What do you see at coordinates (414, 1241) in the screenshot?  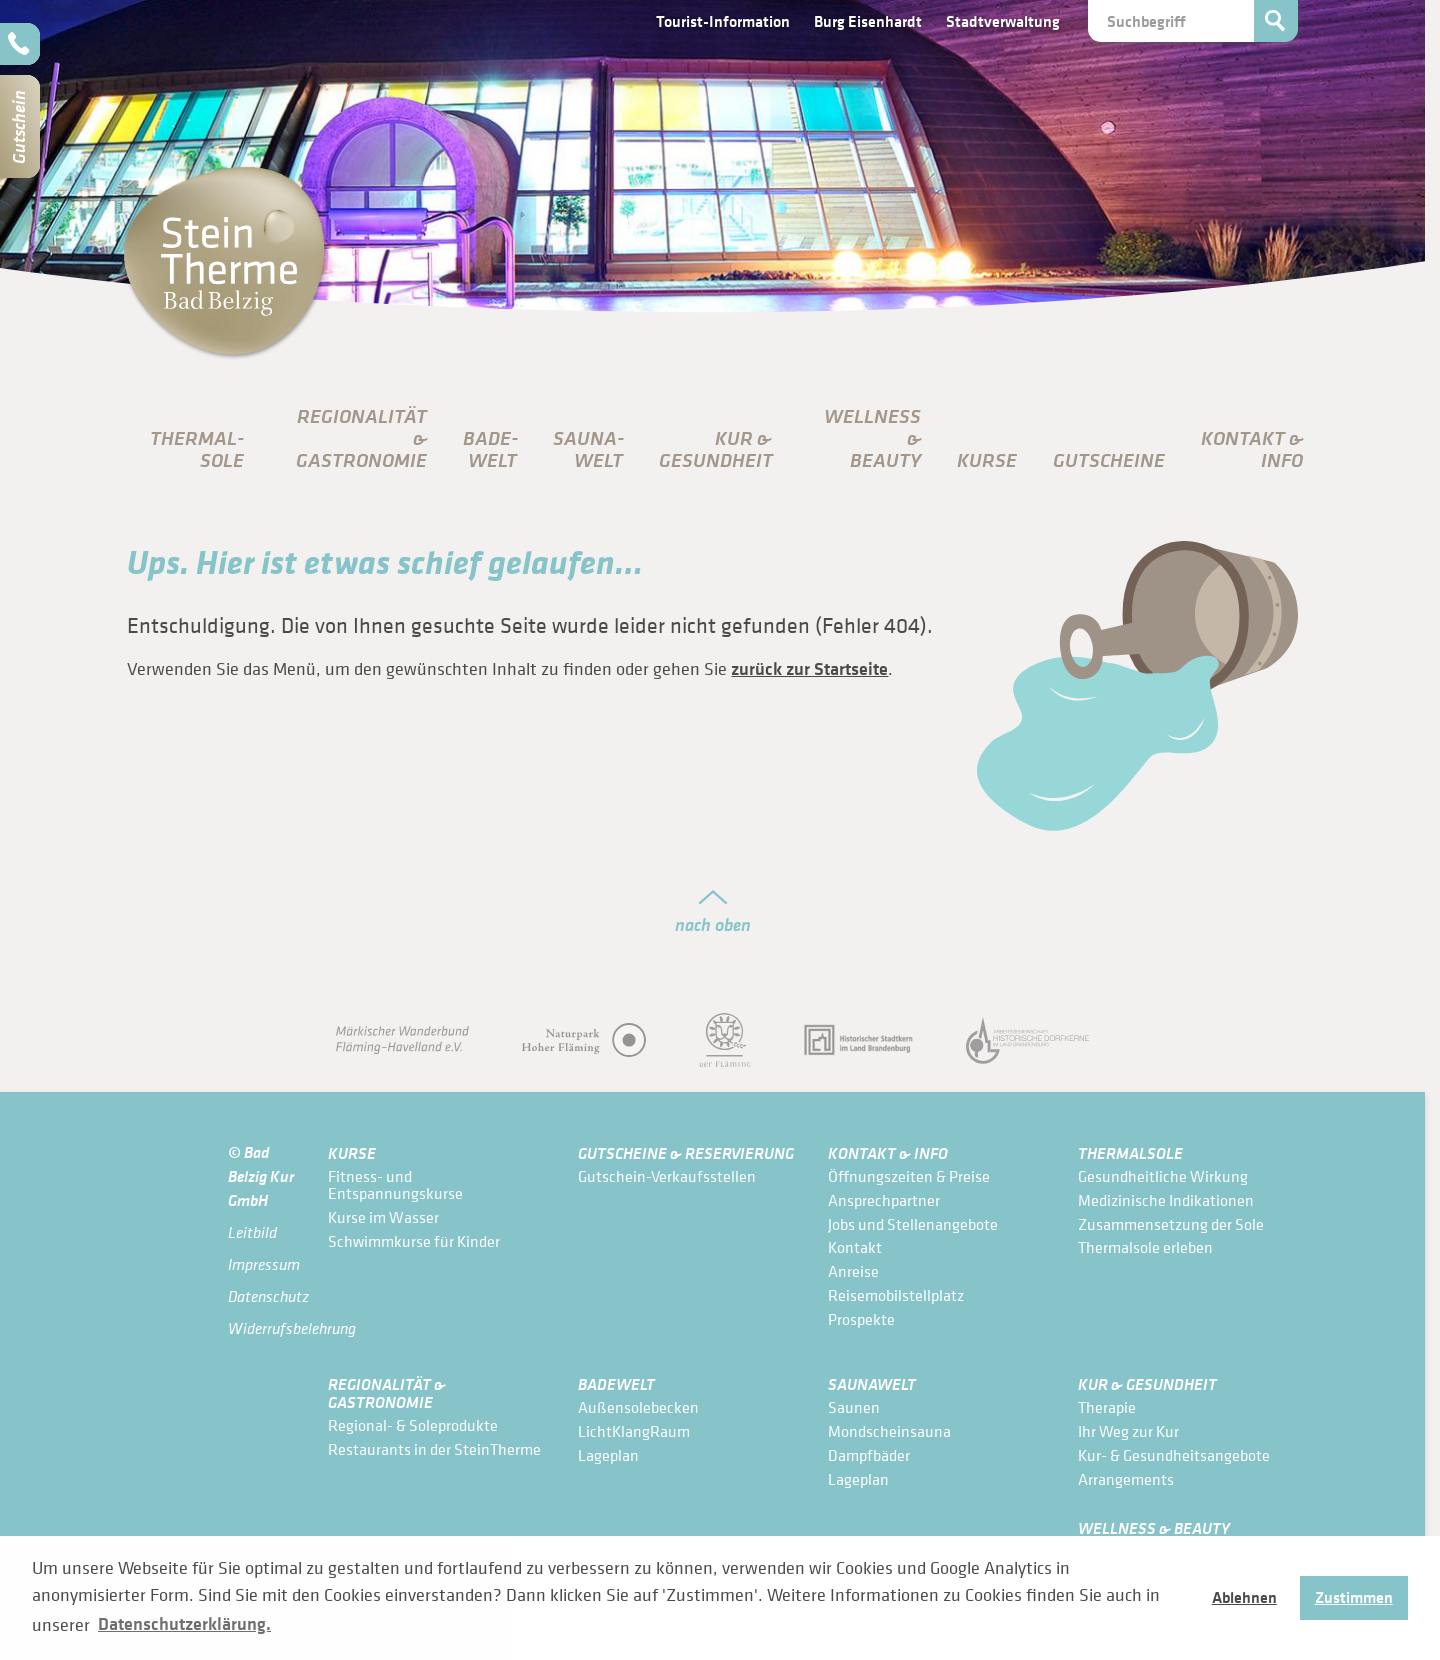 I see `Schwimmkurse für Kinder` at bounding box center [414, 1241].